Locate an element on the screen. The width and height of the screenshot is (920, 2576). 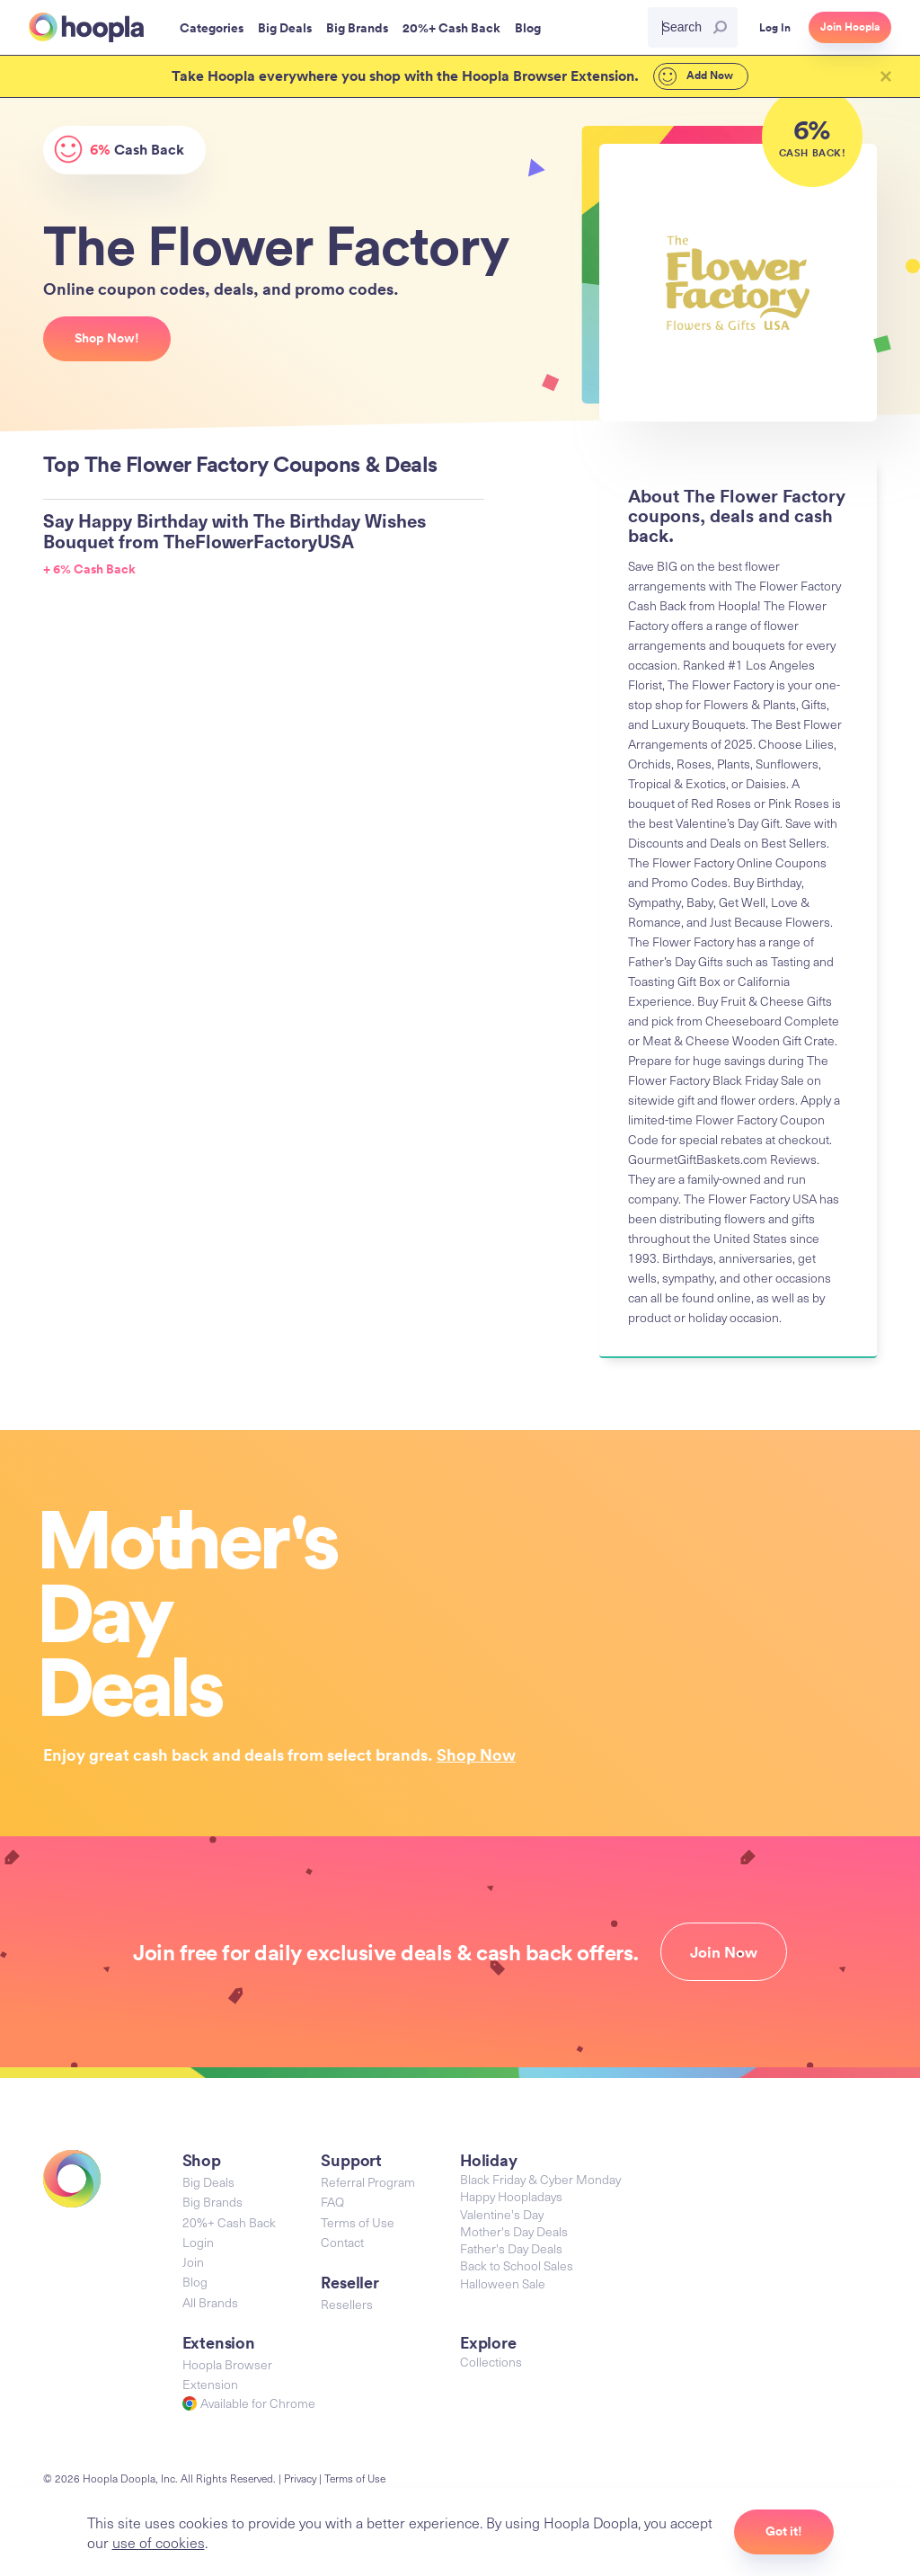
Hoopla Browser Extension is located at coordinates (227, 2374).